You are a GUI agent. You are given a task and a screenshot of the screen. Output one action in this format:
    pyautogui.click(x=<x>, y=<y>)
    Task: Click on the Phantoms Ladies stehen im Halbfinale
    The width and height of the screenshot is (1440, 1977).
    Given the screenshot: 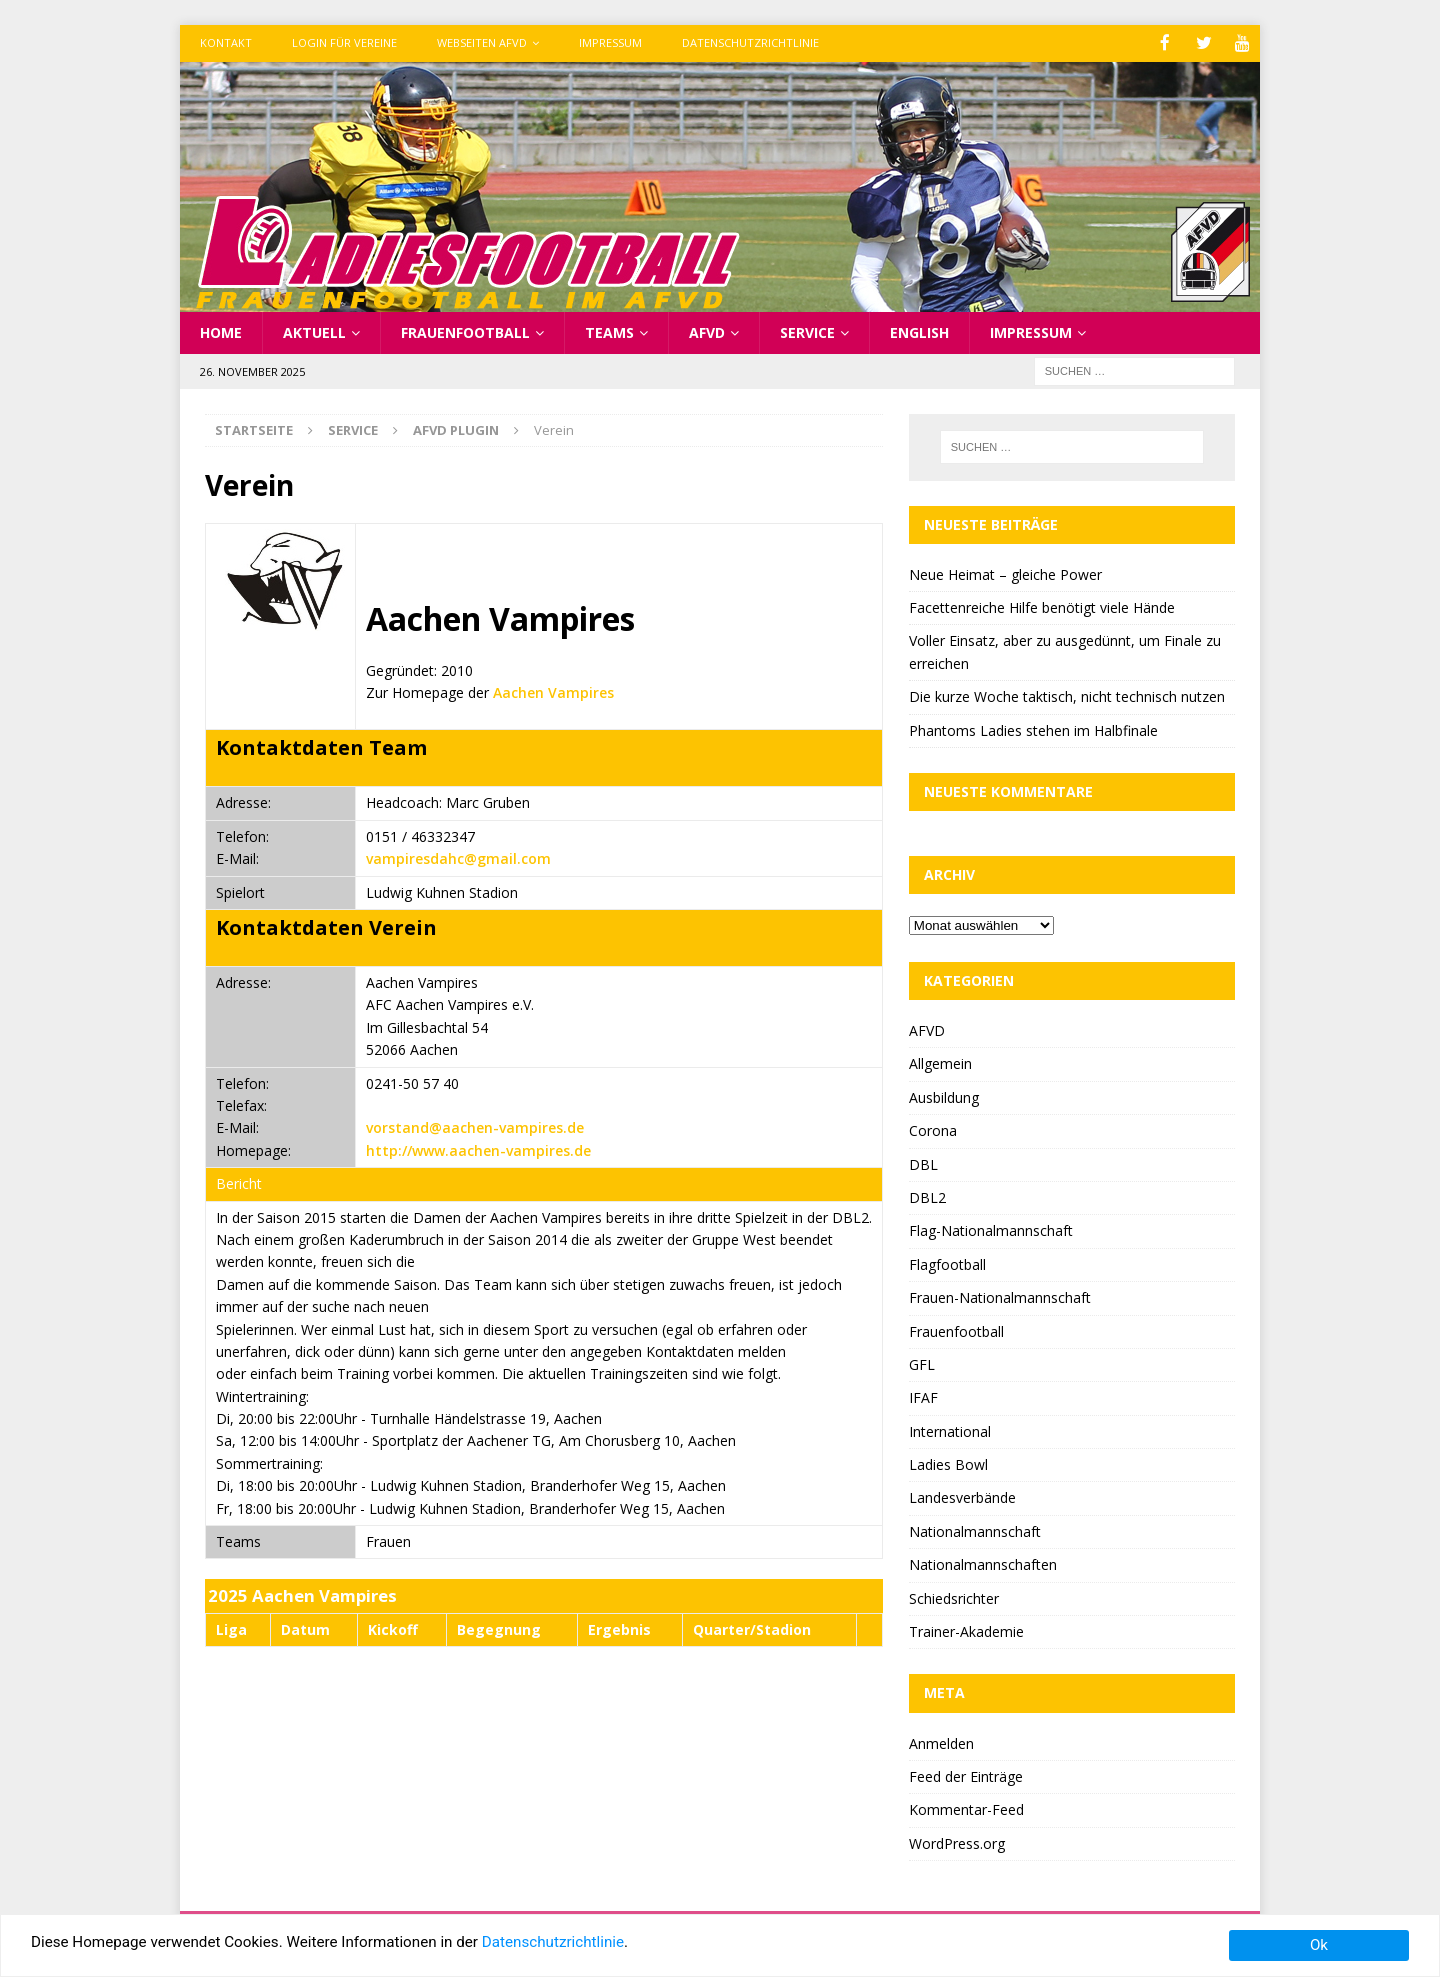 What is the action you would take?
    pyautogui.click(x=1033, y=728)
    